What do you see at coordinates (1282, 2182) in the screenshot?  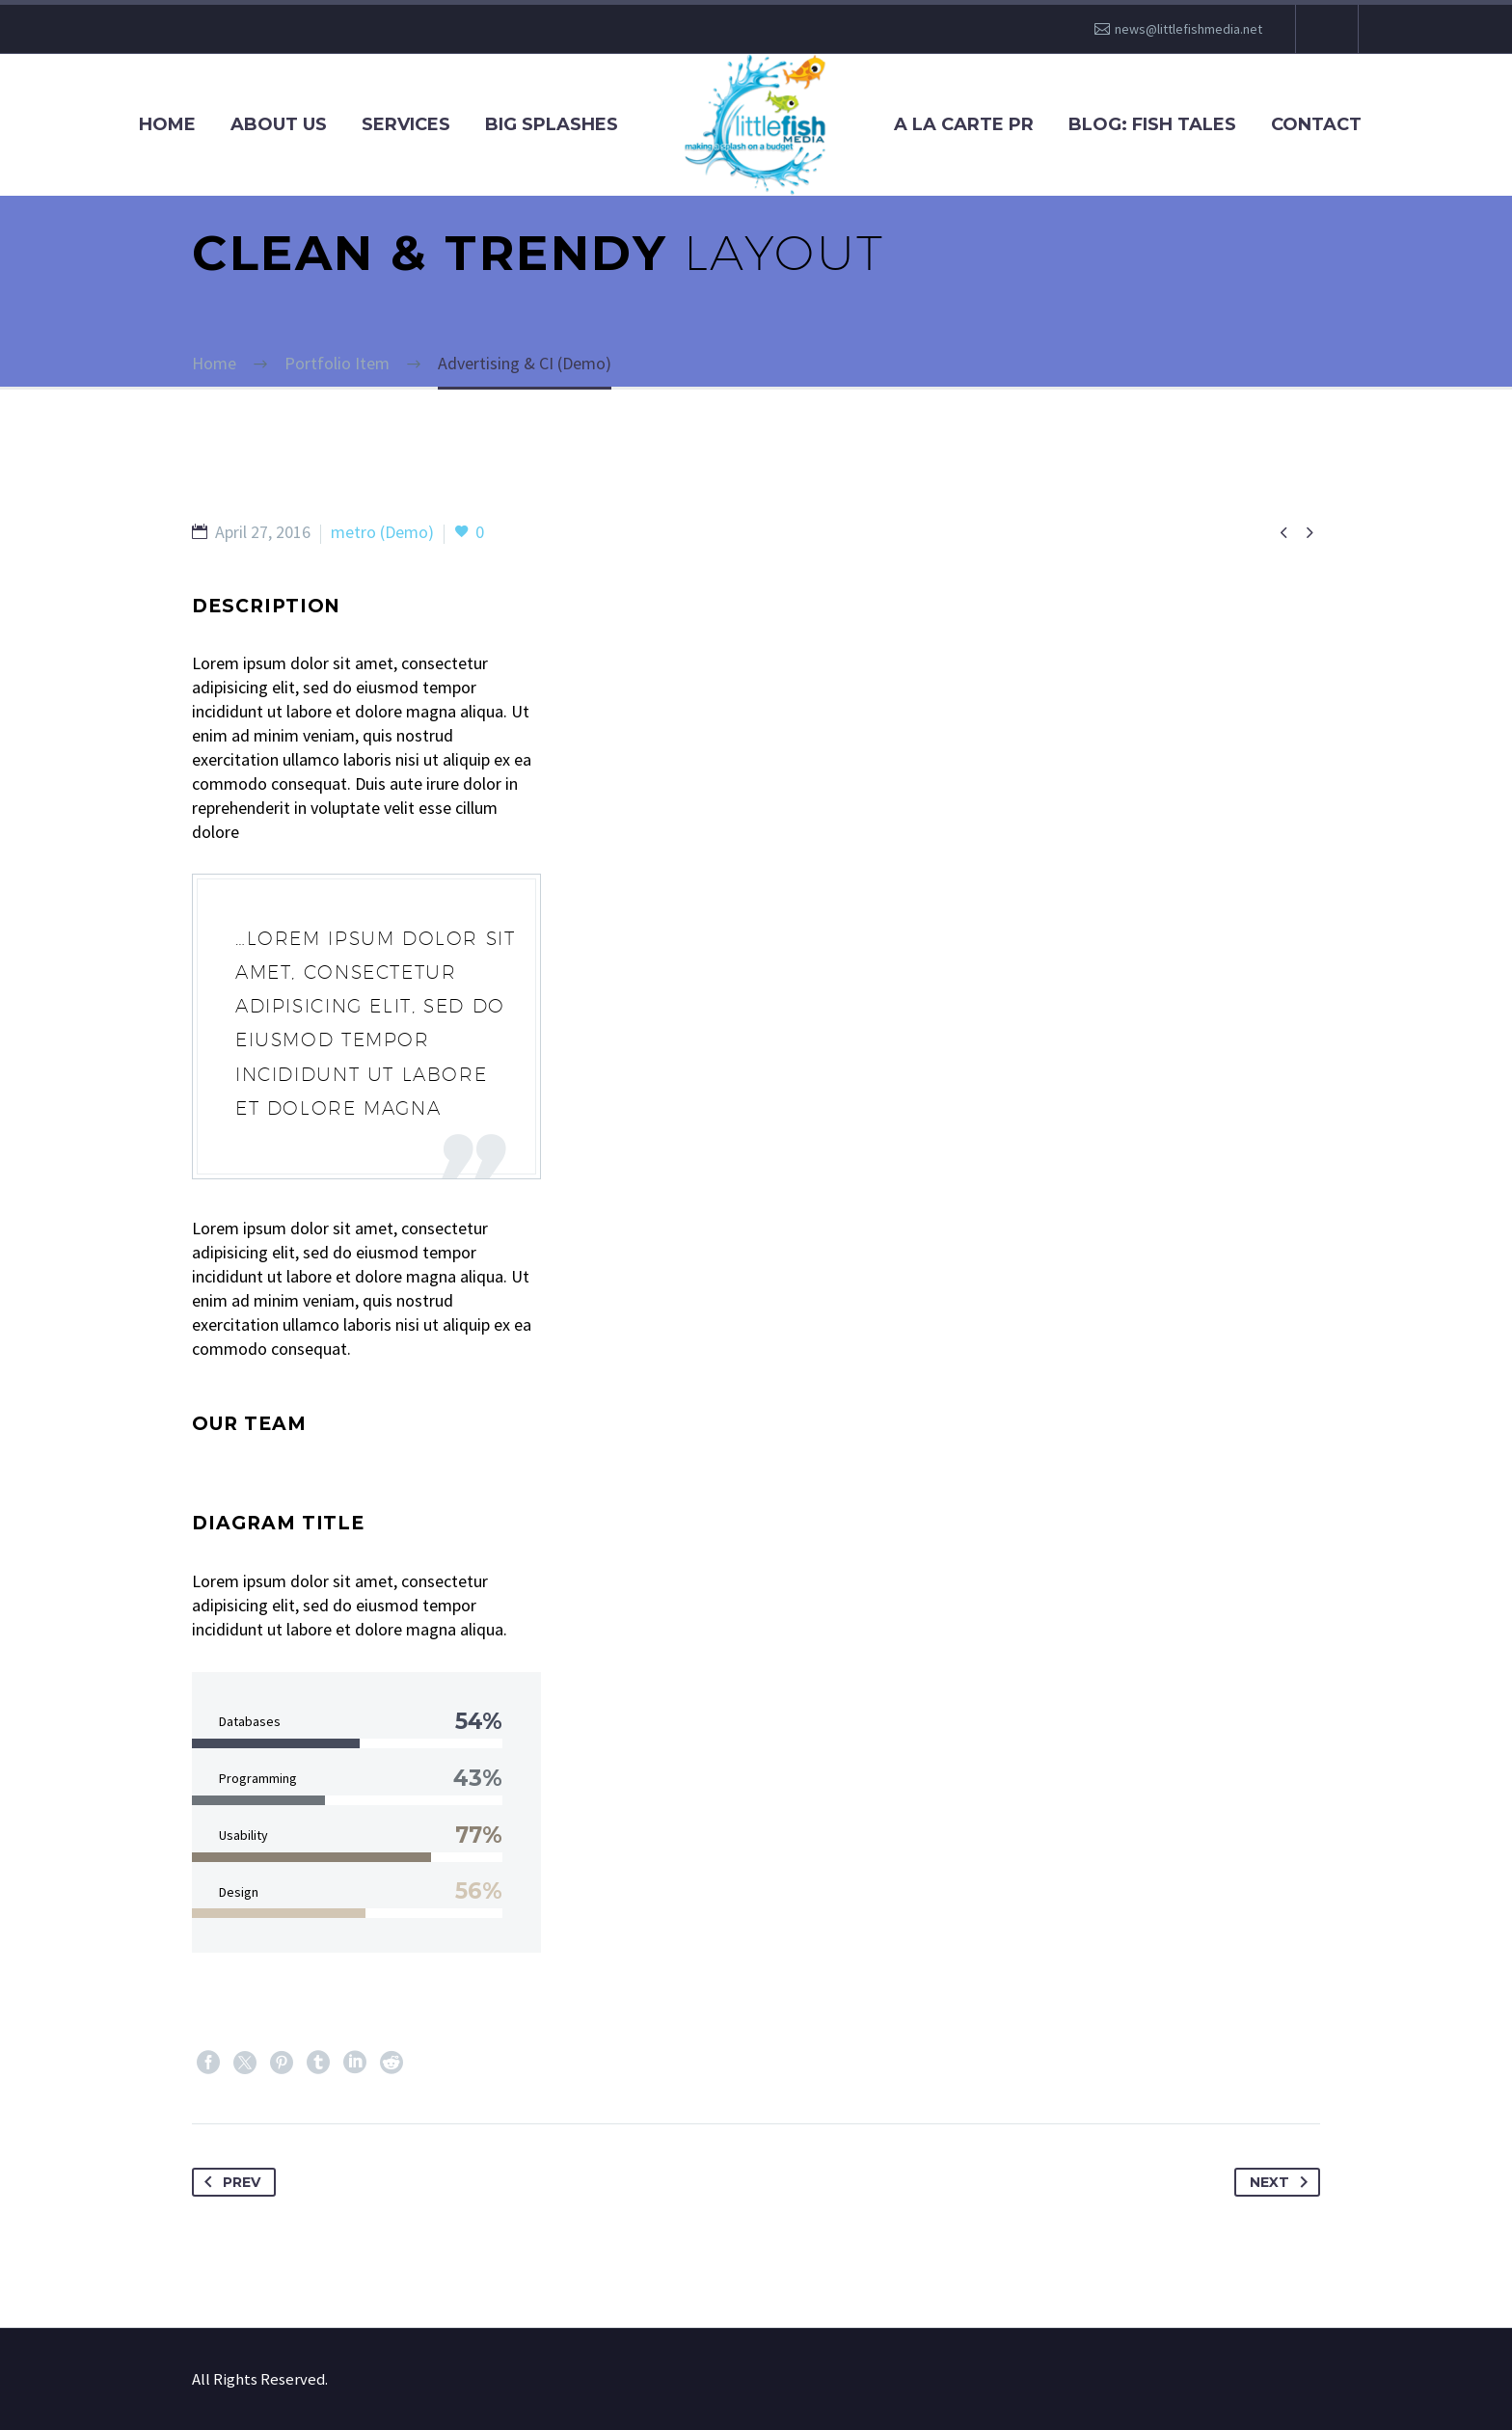 I see `Next` at bounding box center [1282, 2182].